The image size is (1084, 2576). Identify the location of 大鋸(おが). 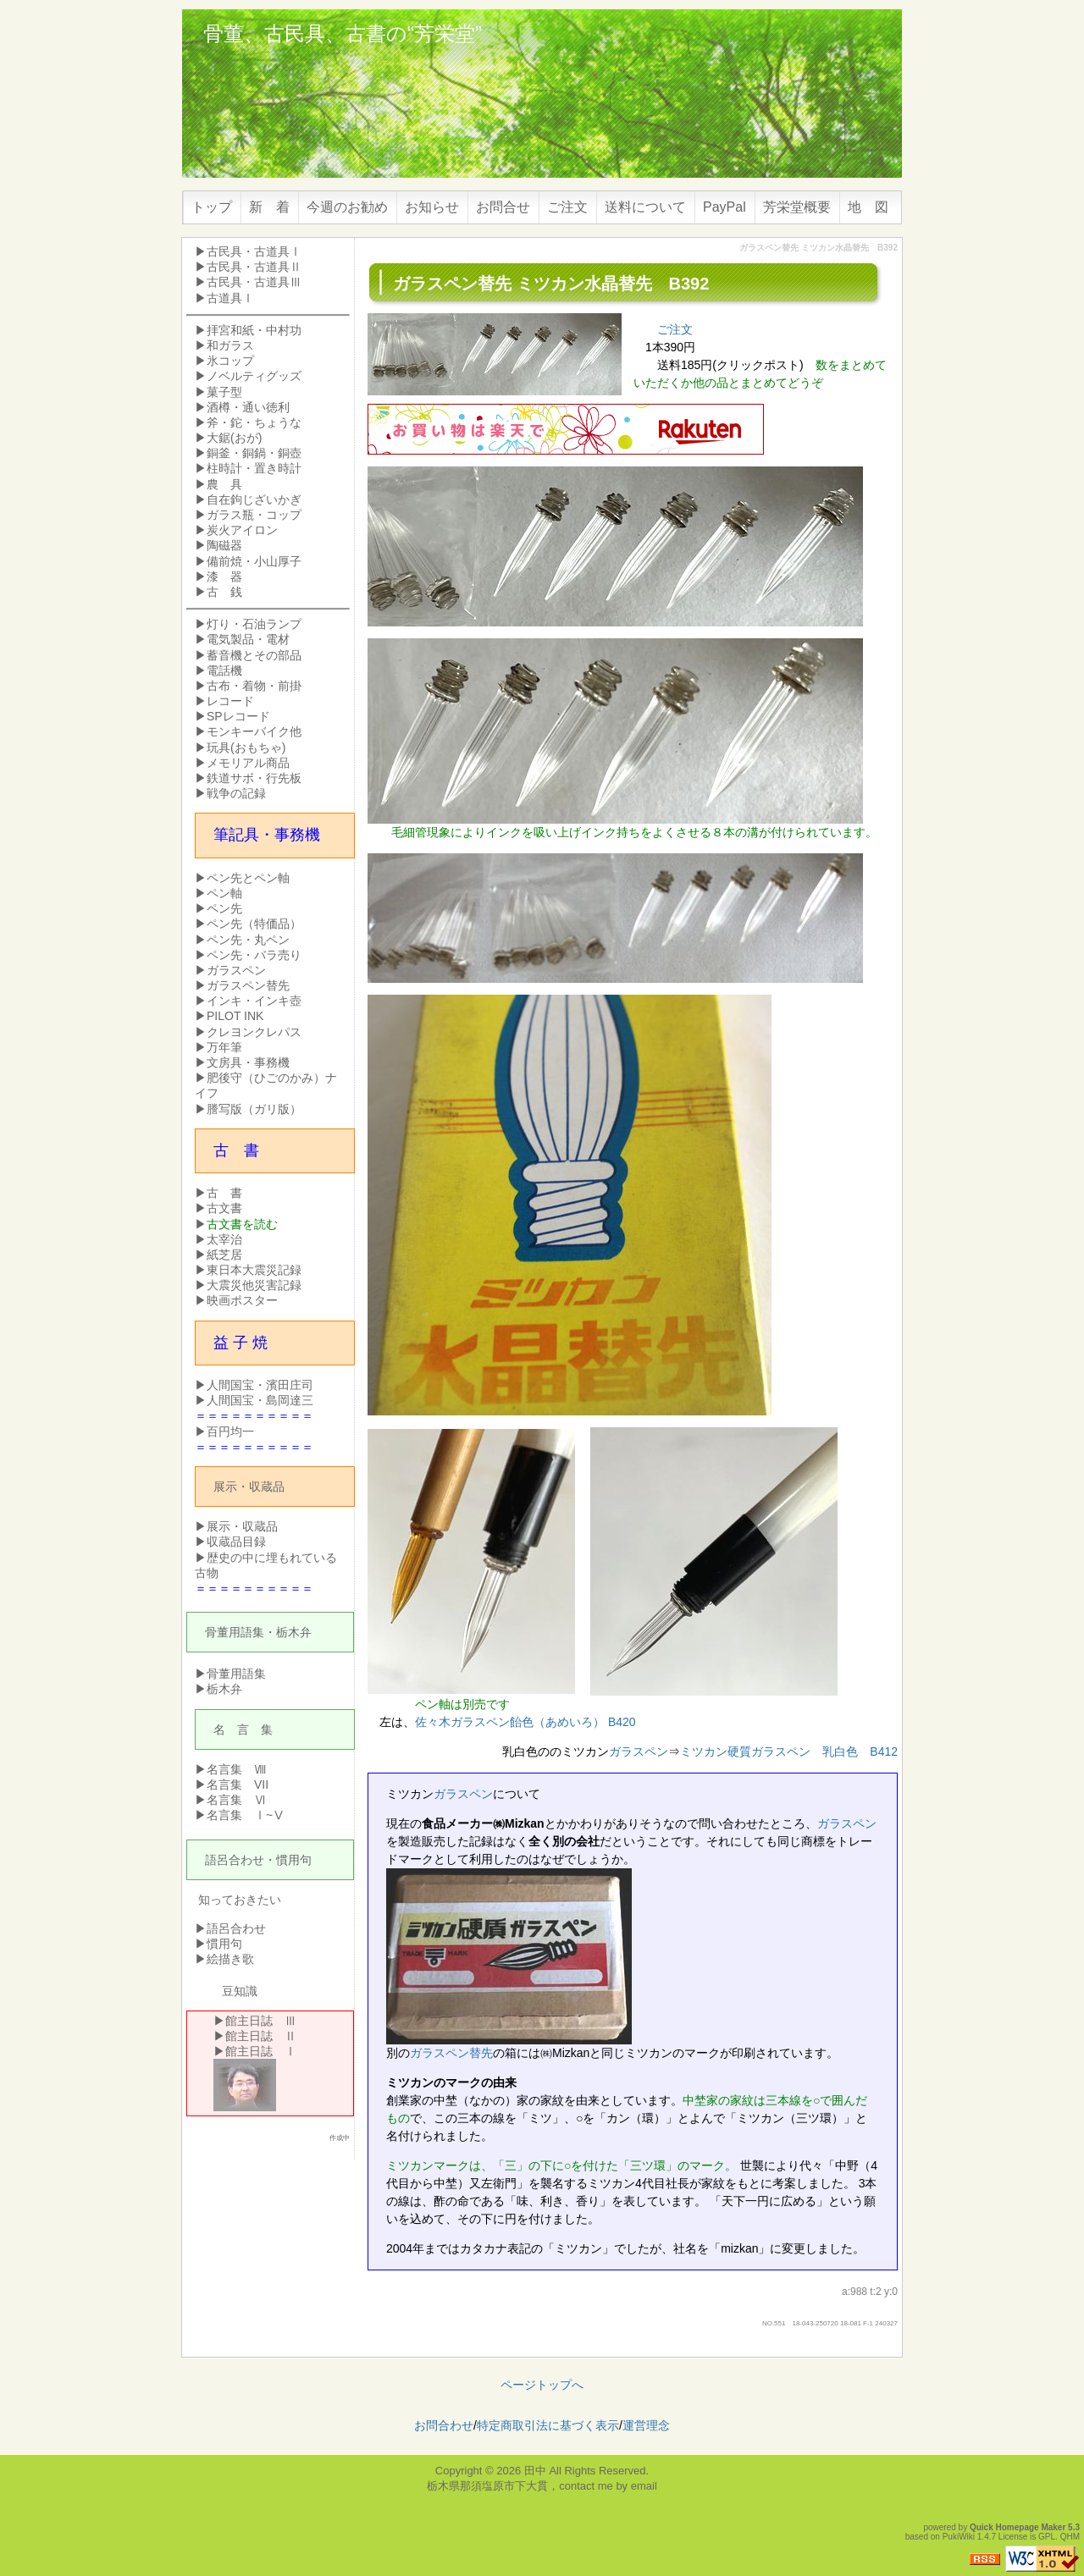
(234, 437).